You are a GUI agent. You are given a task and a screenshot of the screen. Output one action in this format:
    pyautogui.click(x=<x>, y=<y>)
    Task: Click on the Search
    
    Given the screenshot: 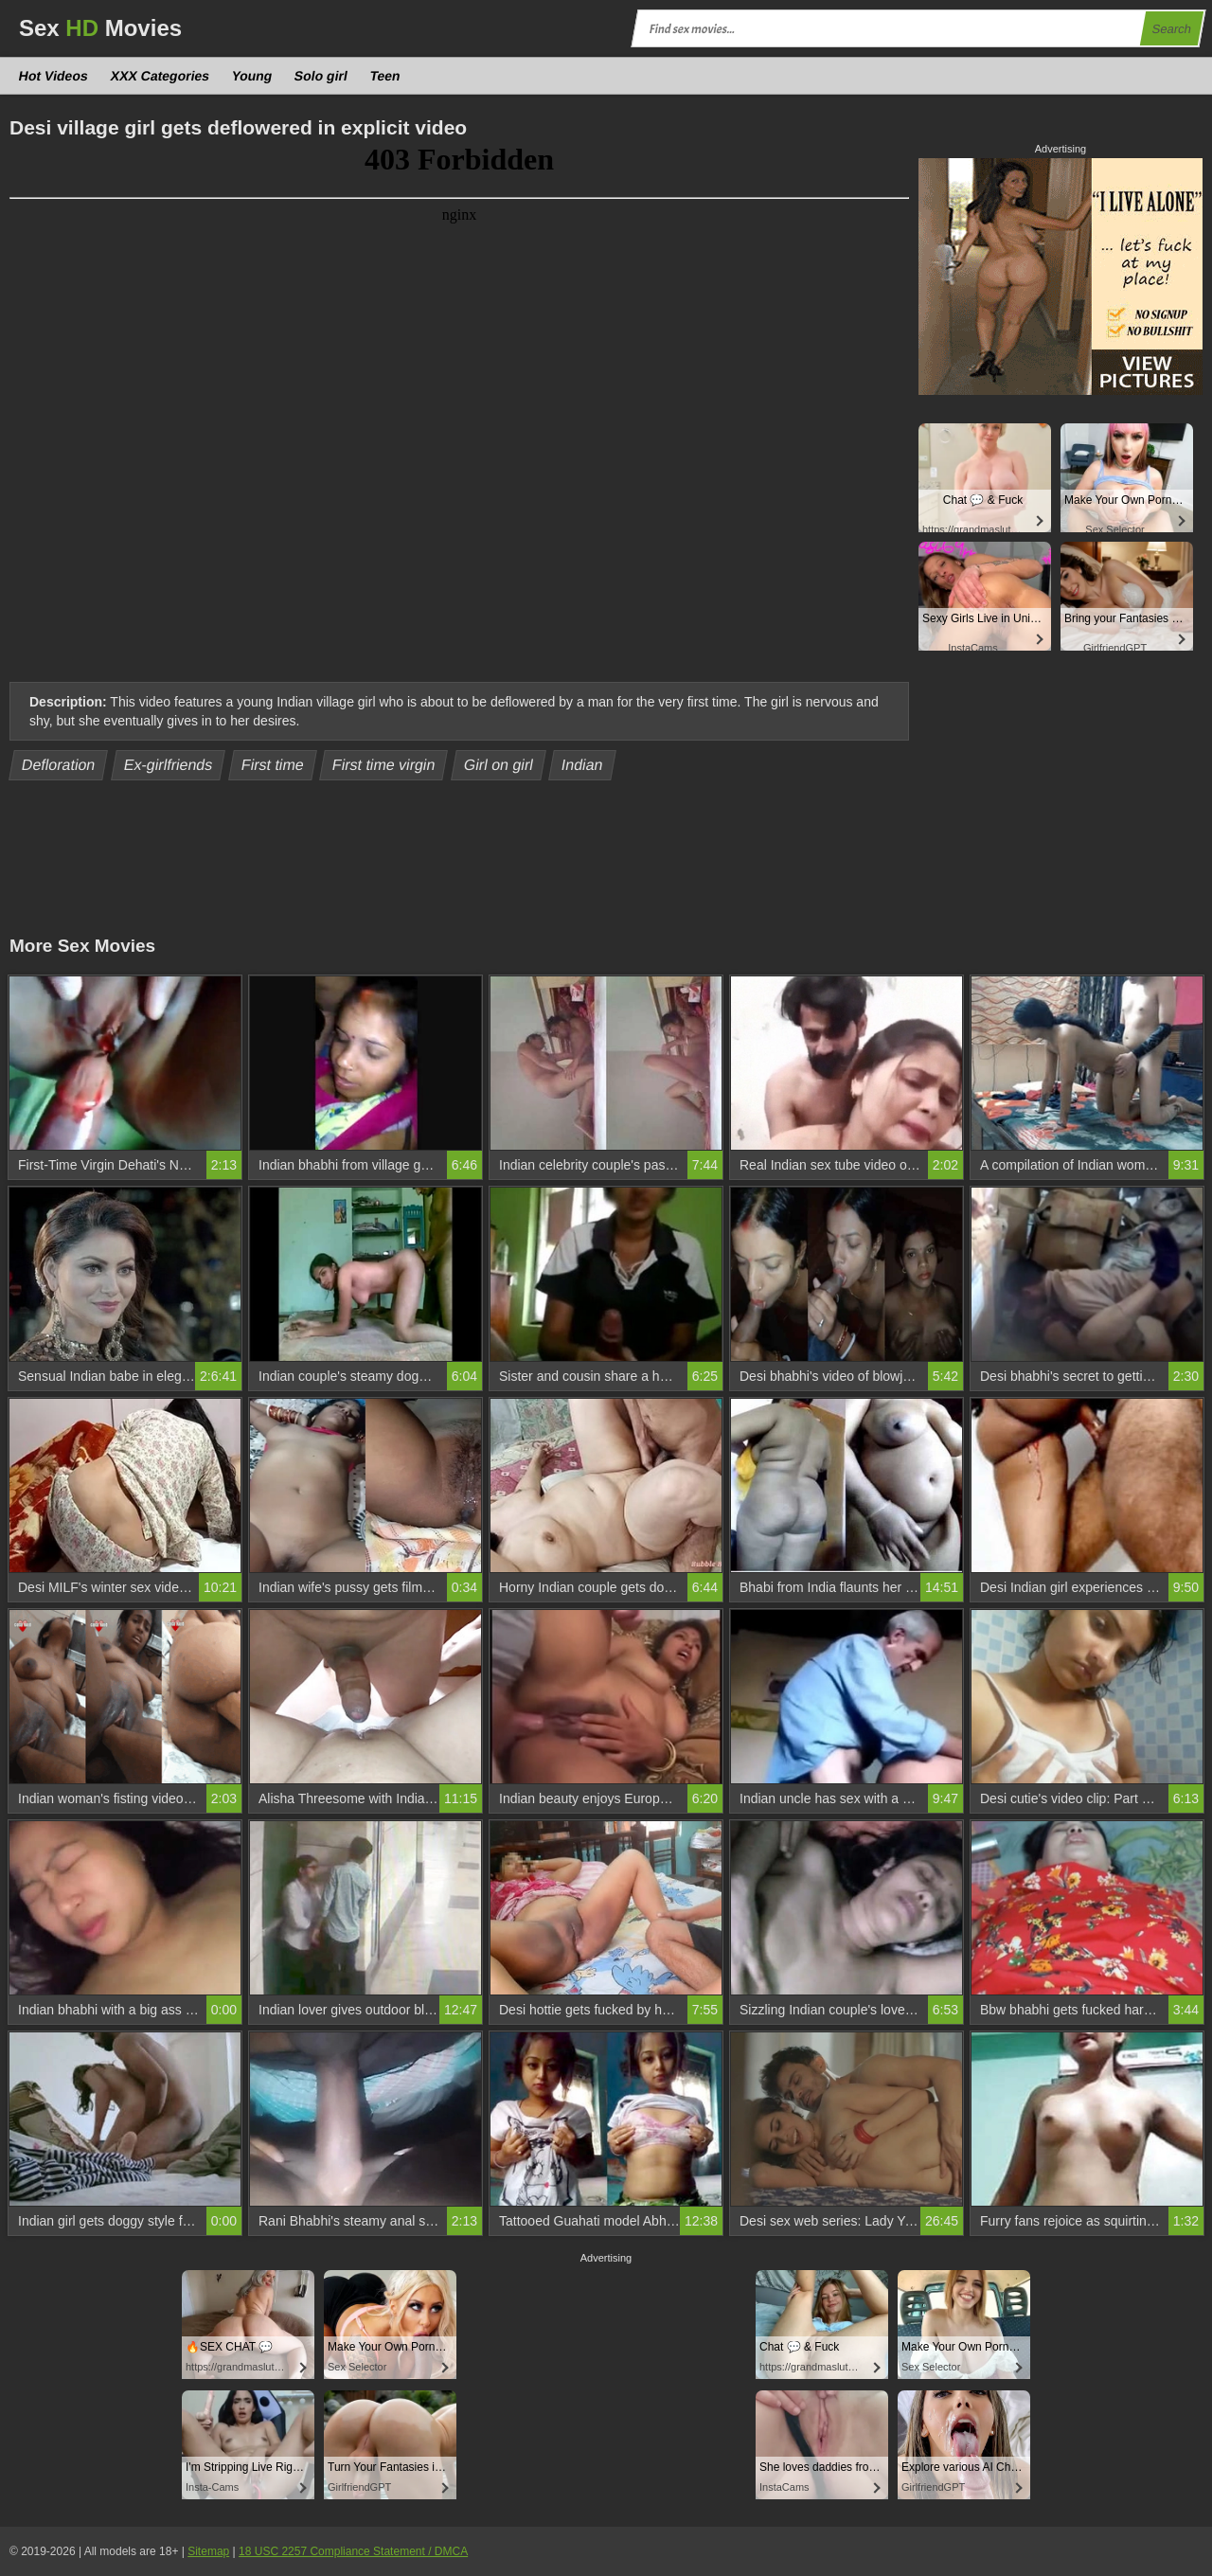 What is the action you would take?
    pyautogui.click(x=1171, y=29)
    